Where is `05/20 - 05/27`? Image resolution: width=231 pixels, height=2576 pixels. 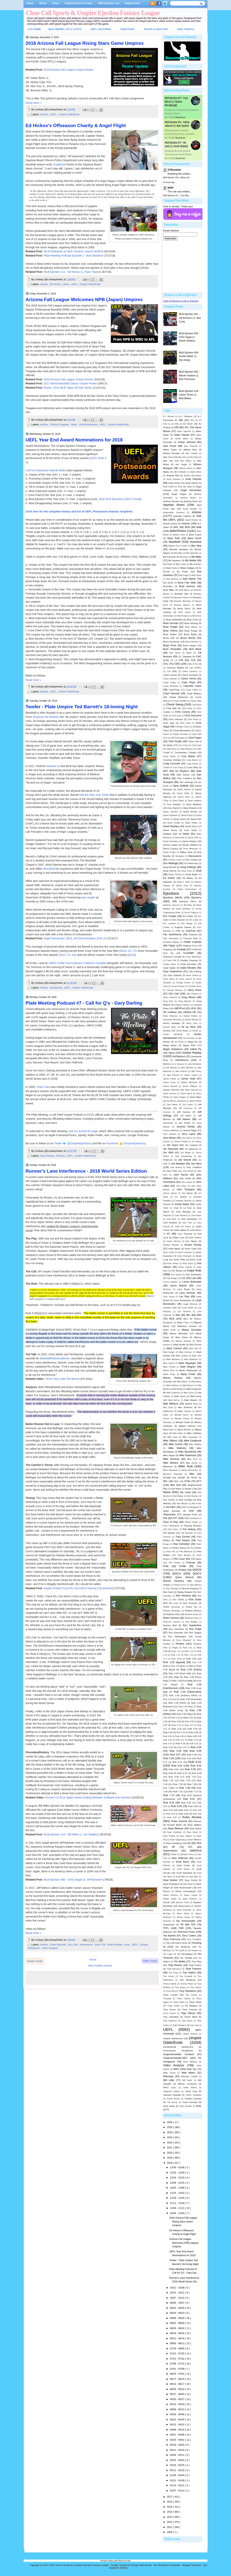 05/20 - 05/27 is located at coordinates (177, 2399).